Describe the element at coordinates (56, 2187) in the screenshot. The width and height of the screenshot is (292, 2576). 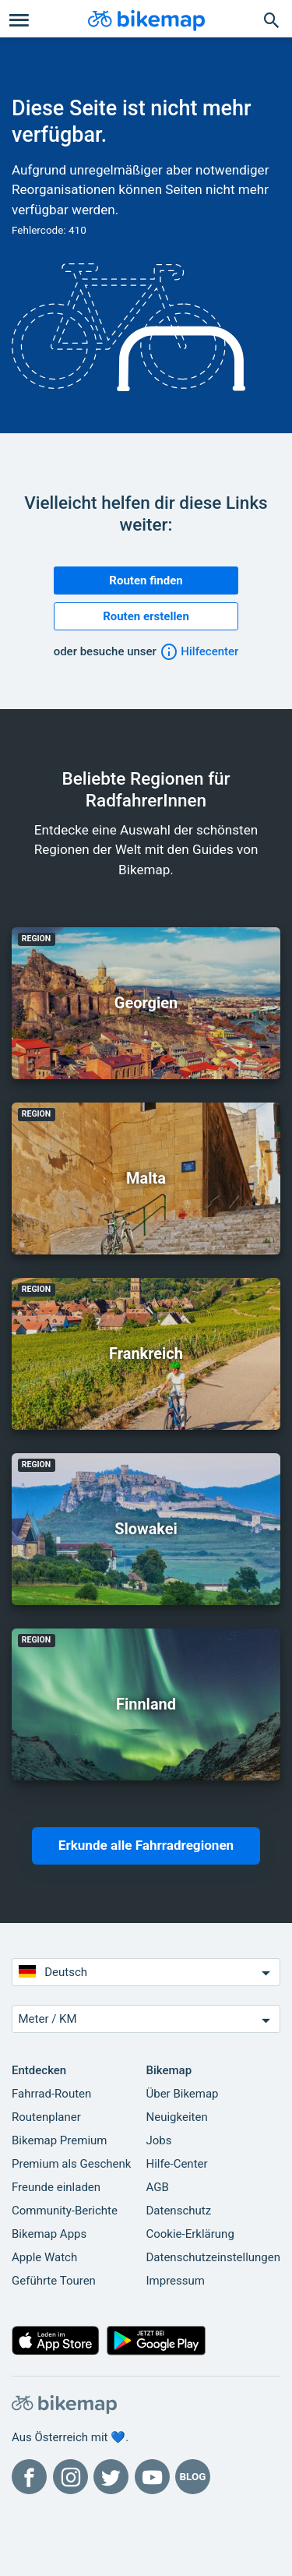
I see `Freunde einladen` at that location.